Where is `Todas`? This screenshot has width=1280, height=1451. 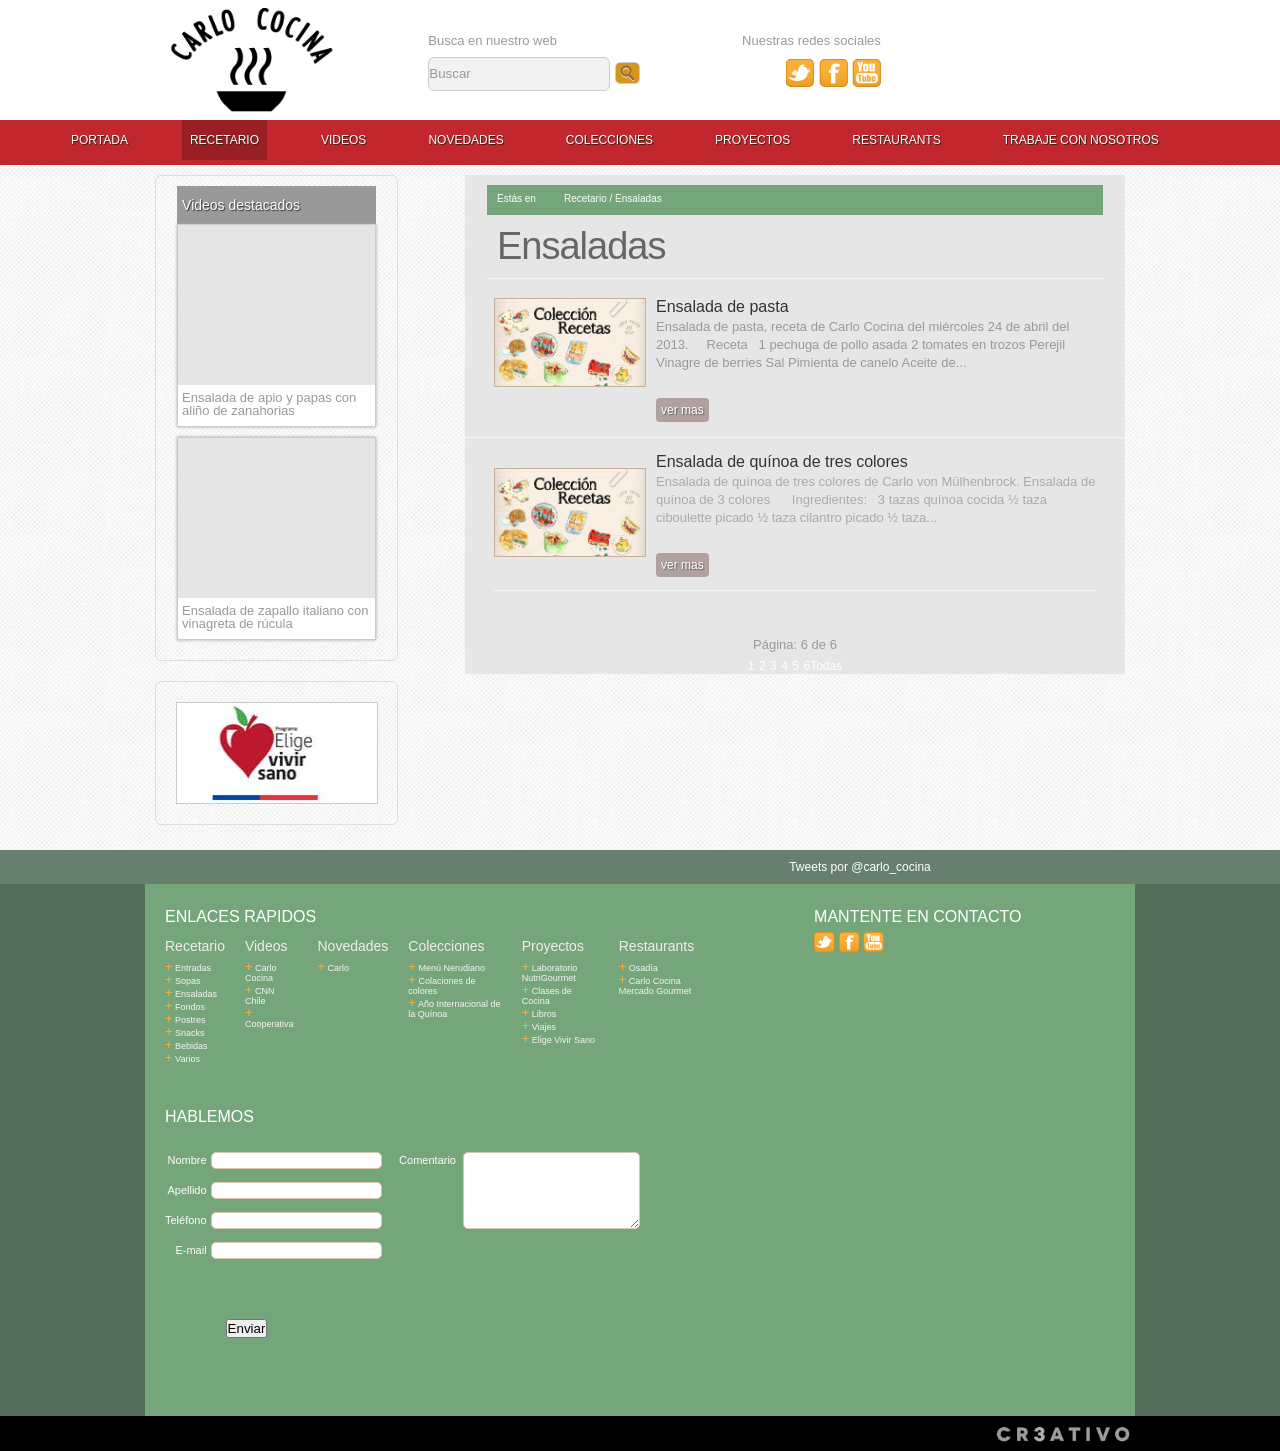
Todas is located at coordinates (826, 666).